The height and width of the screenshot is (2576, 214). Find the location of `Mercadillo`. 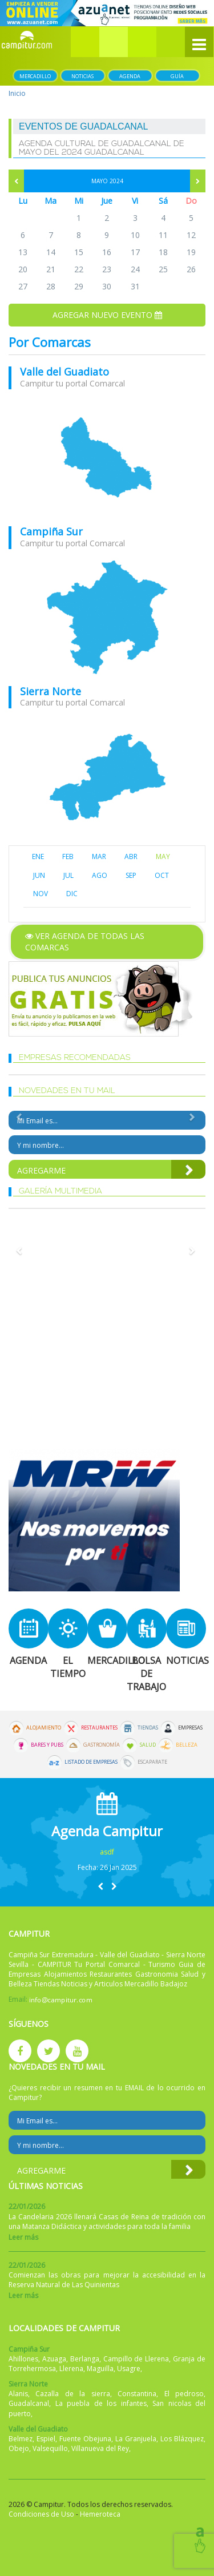

Mercadillo is located at coordinates (35, 76).